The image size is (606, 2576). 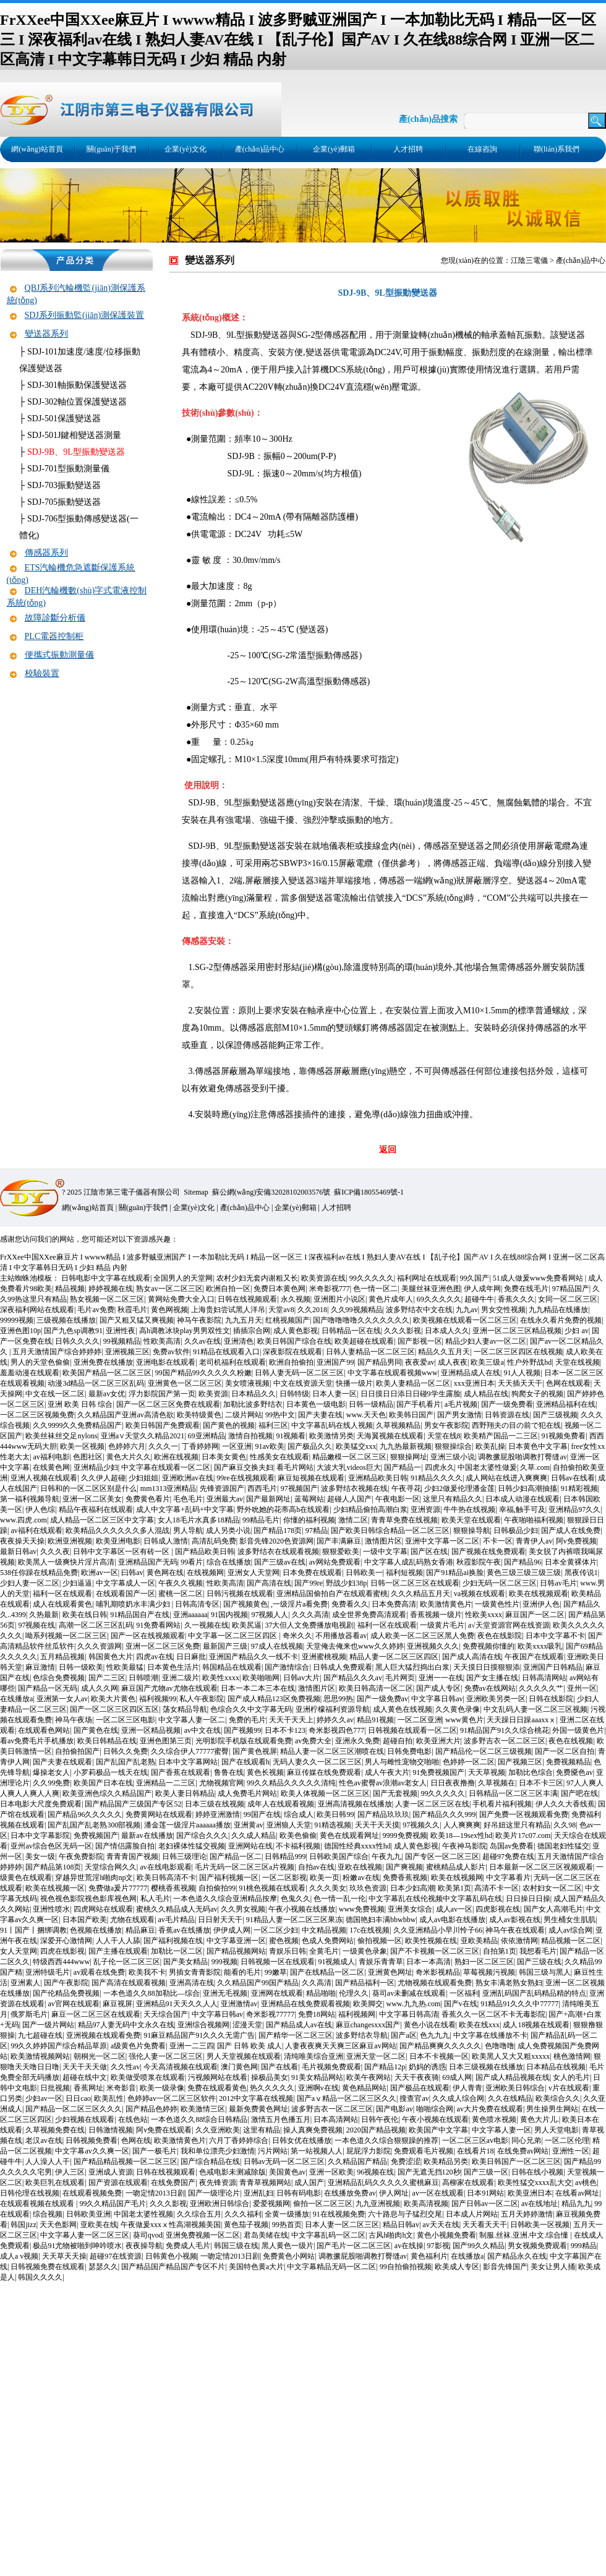 What do you see at coordinates (98, 2224) in the screenshot?
I see `亚欧美在线` at bounding box center [98, 2224].